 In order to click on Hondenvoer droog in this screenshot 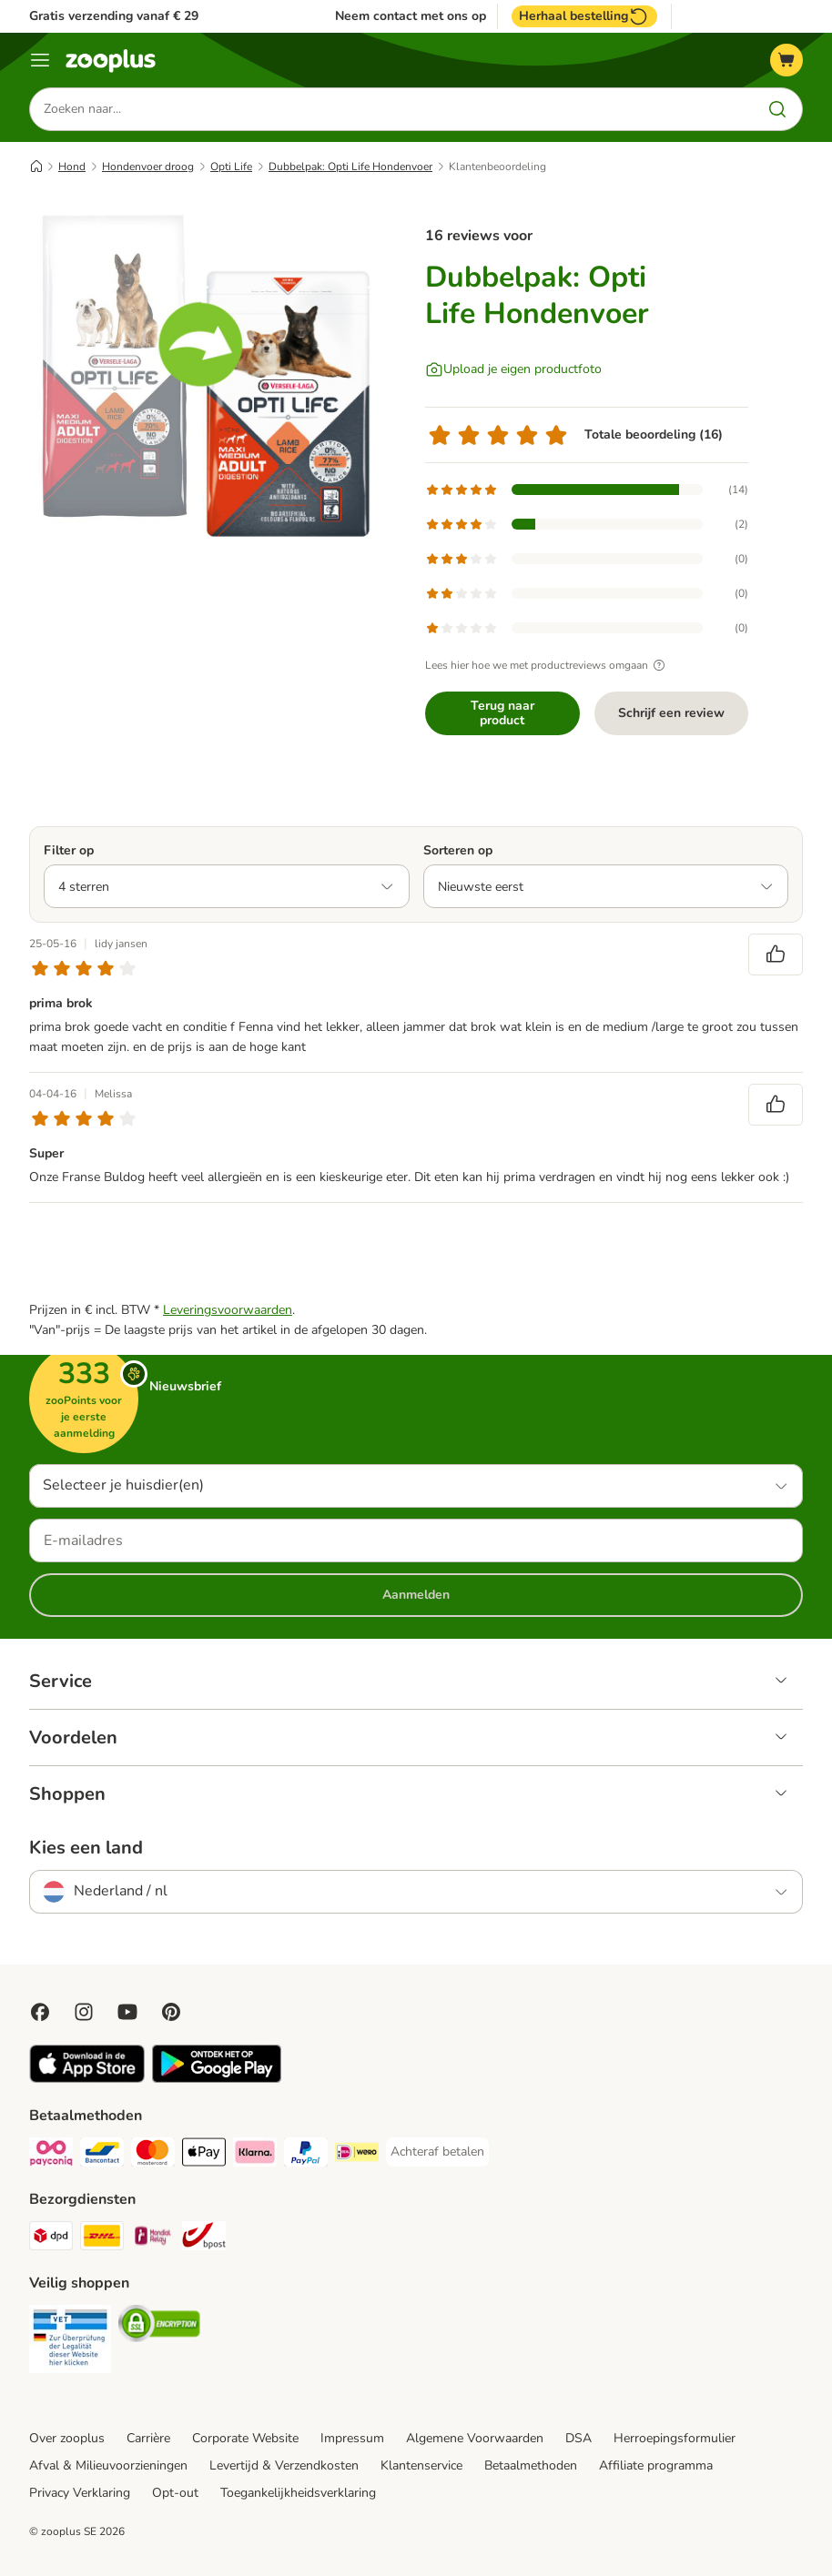, I will do `click(148, 166)`.